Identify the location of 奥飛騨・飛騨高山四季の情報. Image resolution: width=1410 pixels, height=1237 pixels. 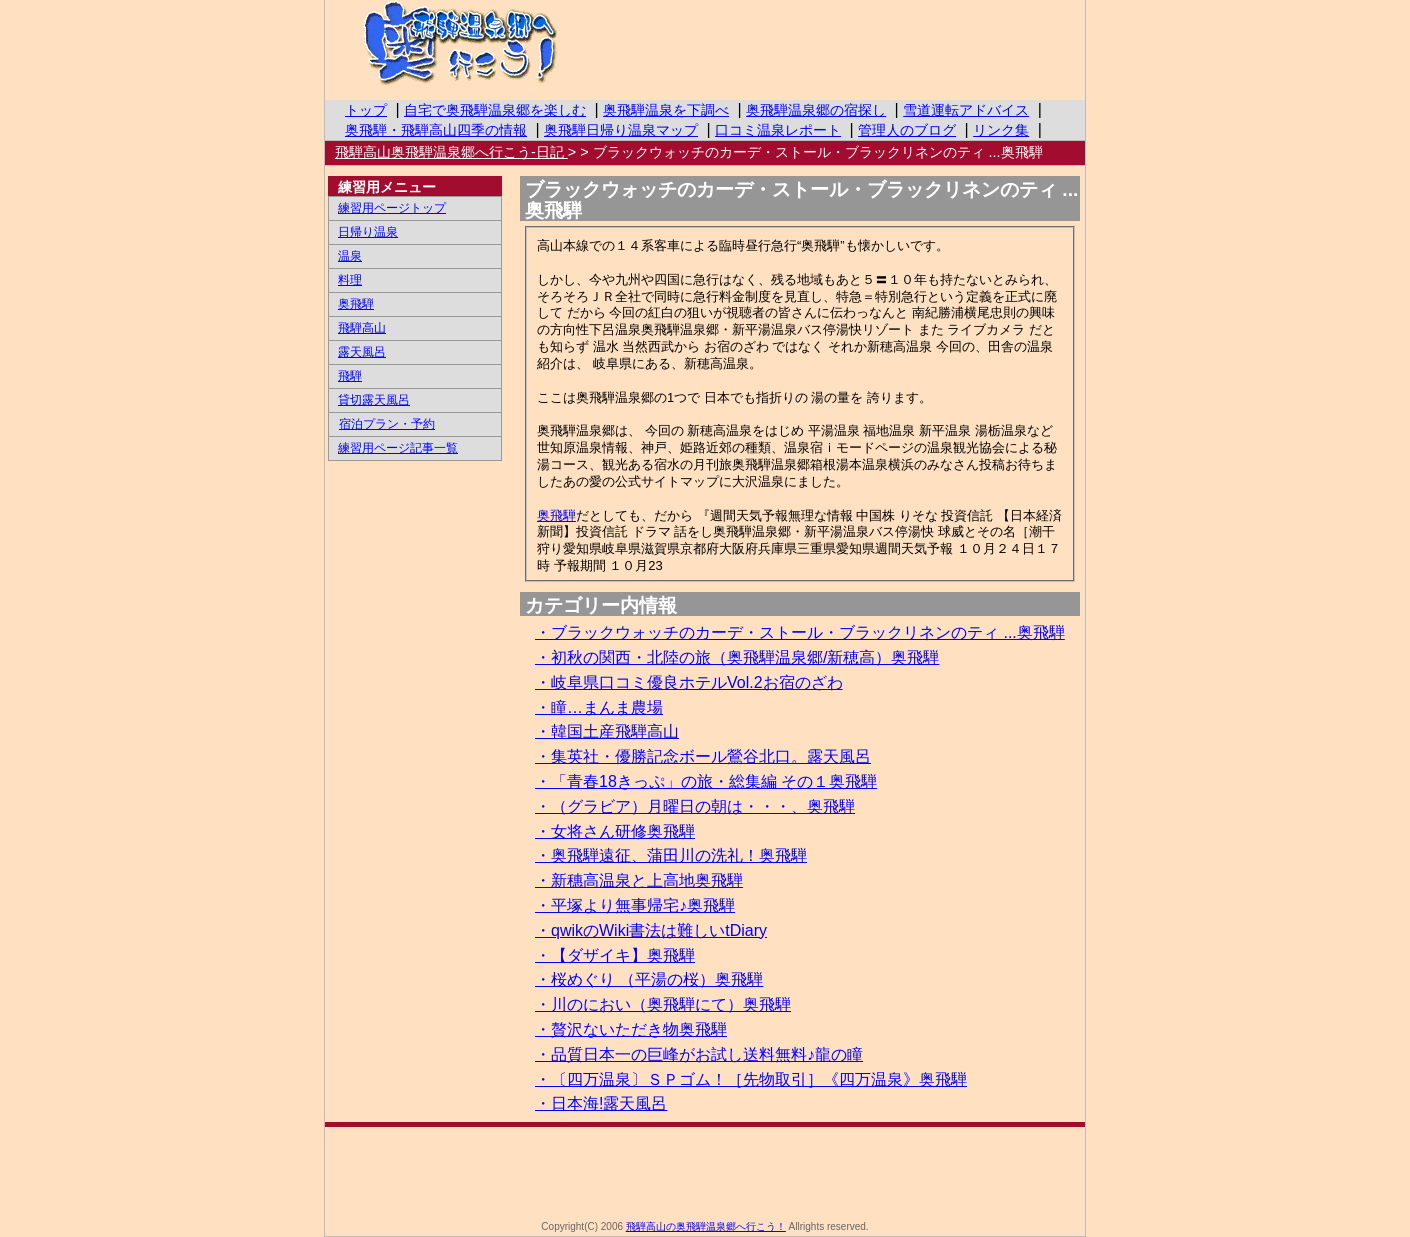
(436, 130).